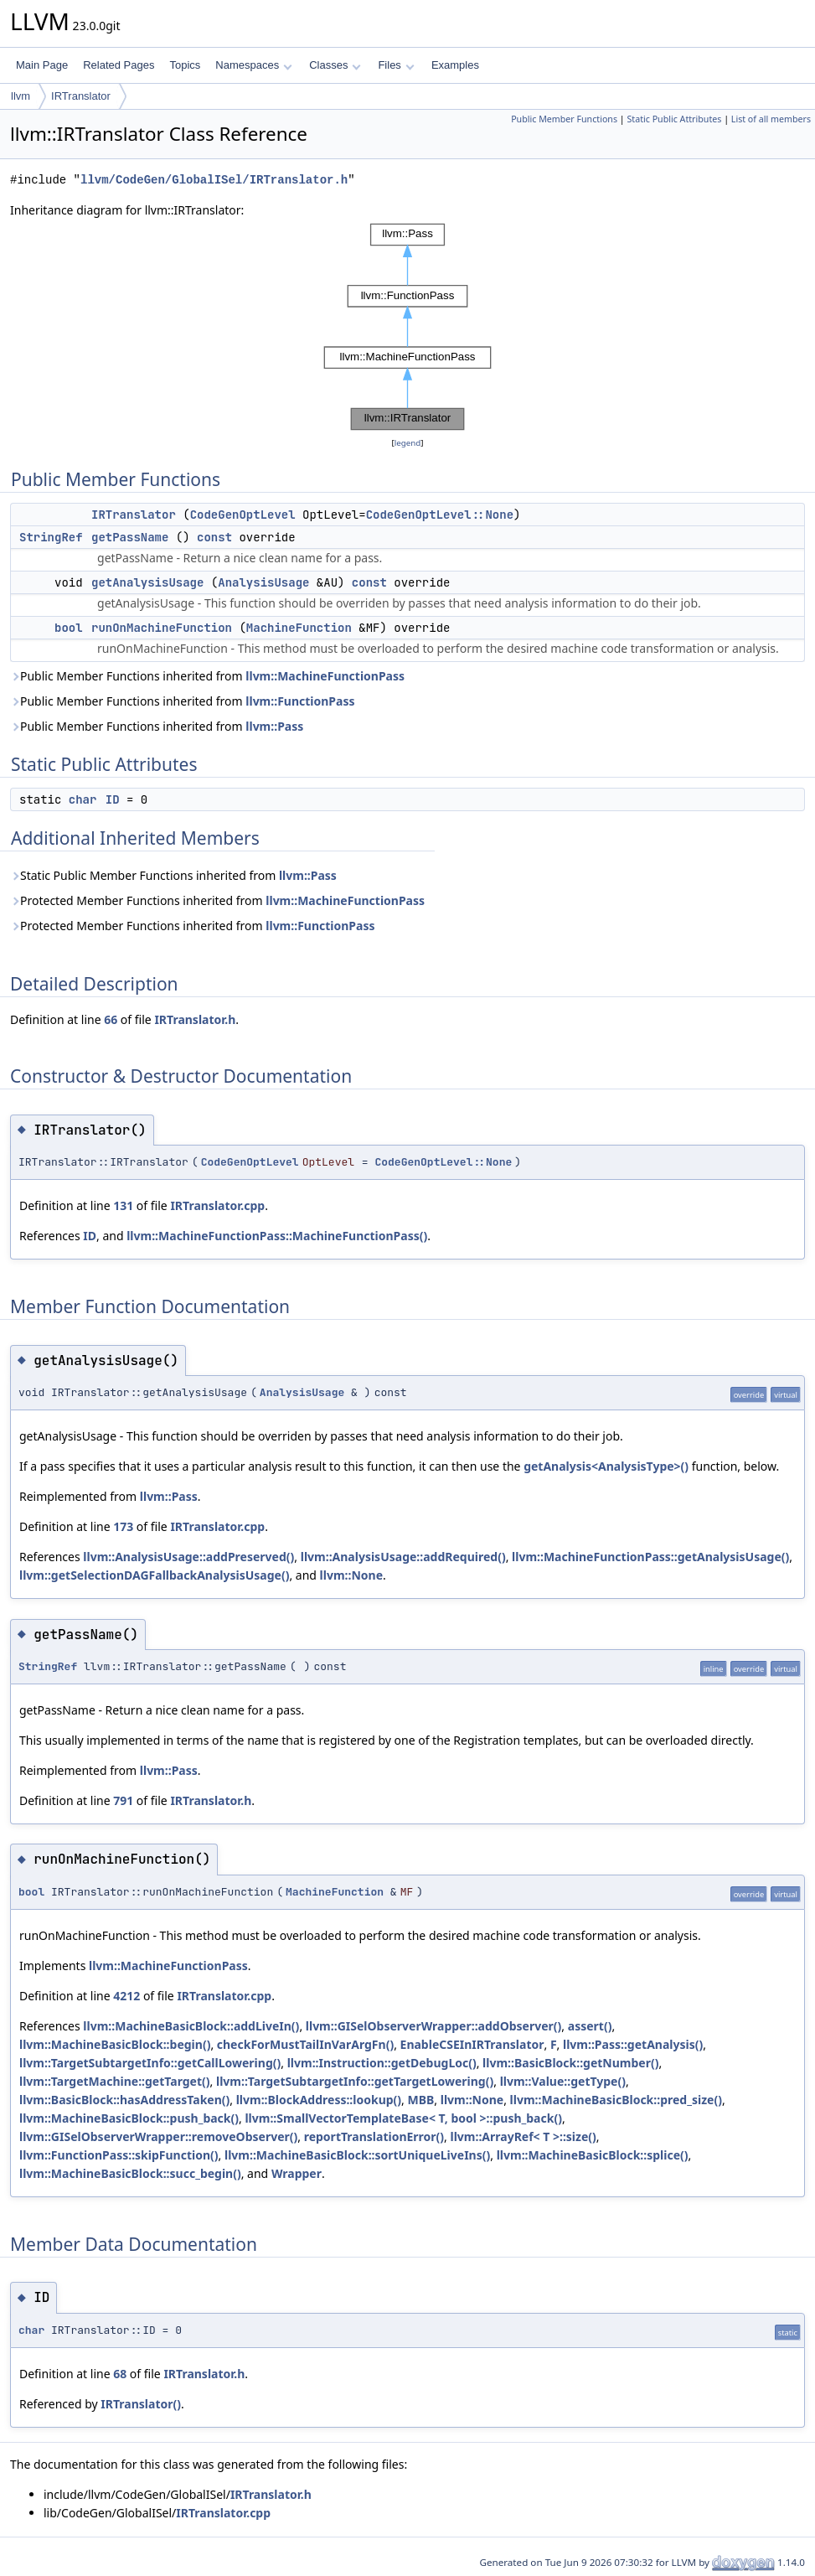  What do you see at coordinates (20, 96) in the screenshot?
I see `llvm` at bounding box center [20, 96].